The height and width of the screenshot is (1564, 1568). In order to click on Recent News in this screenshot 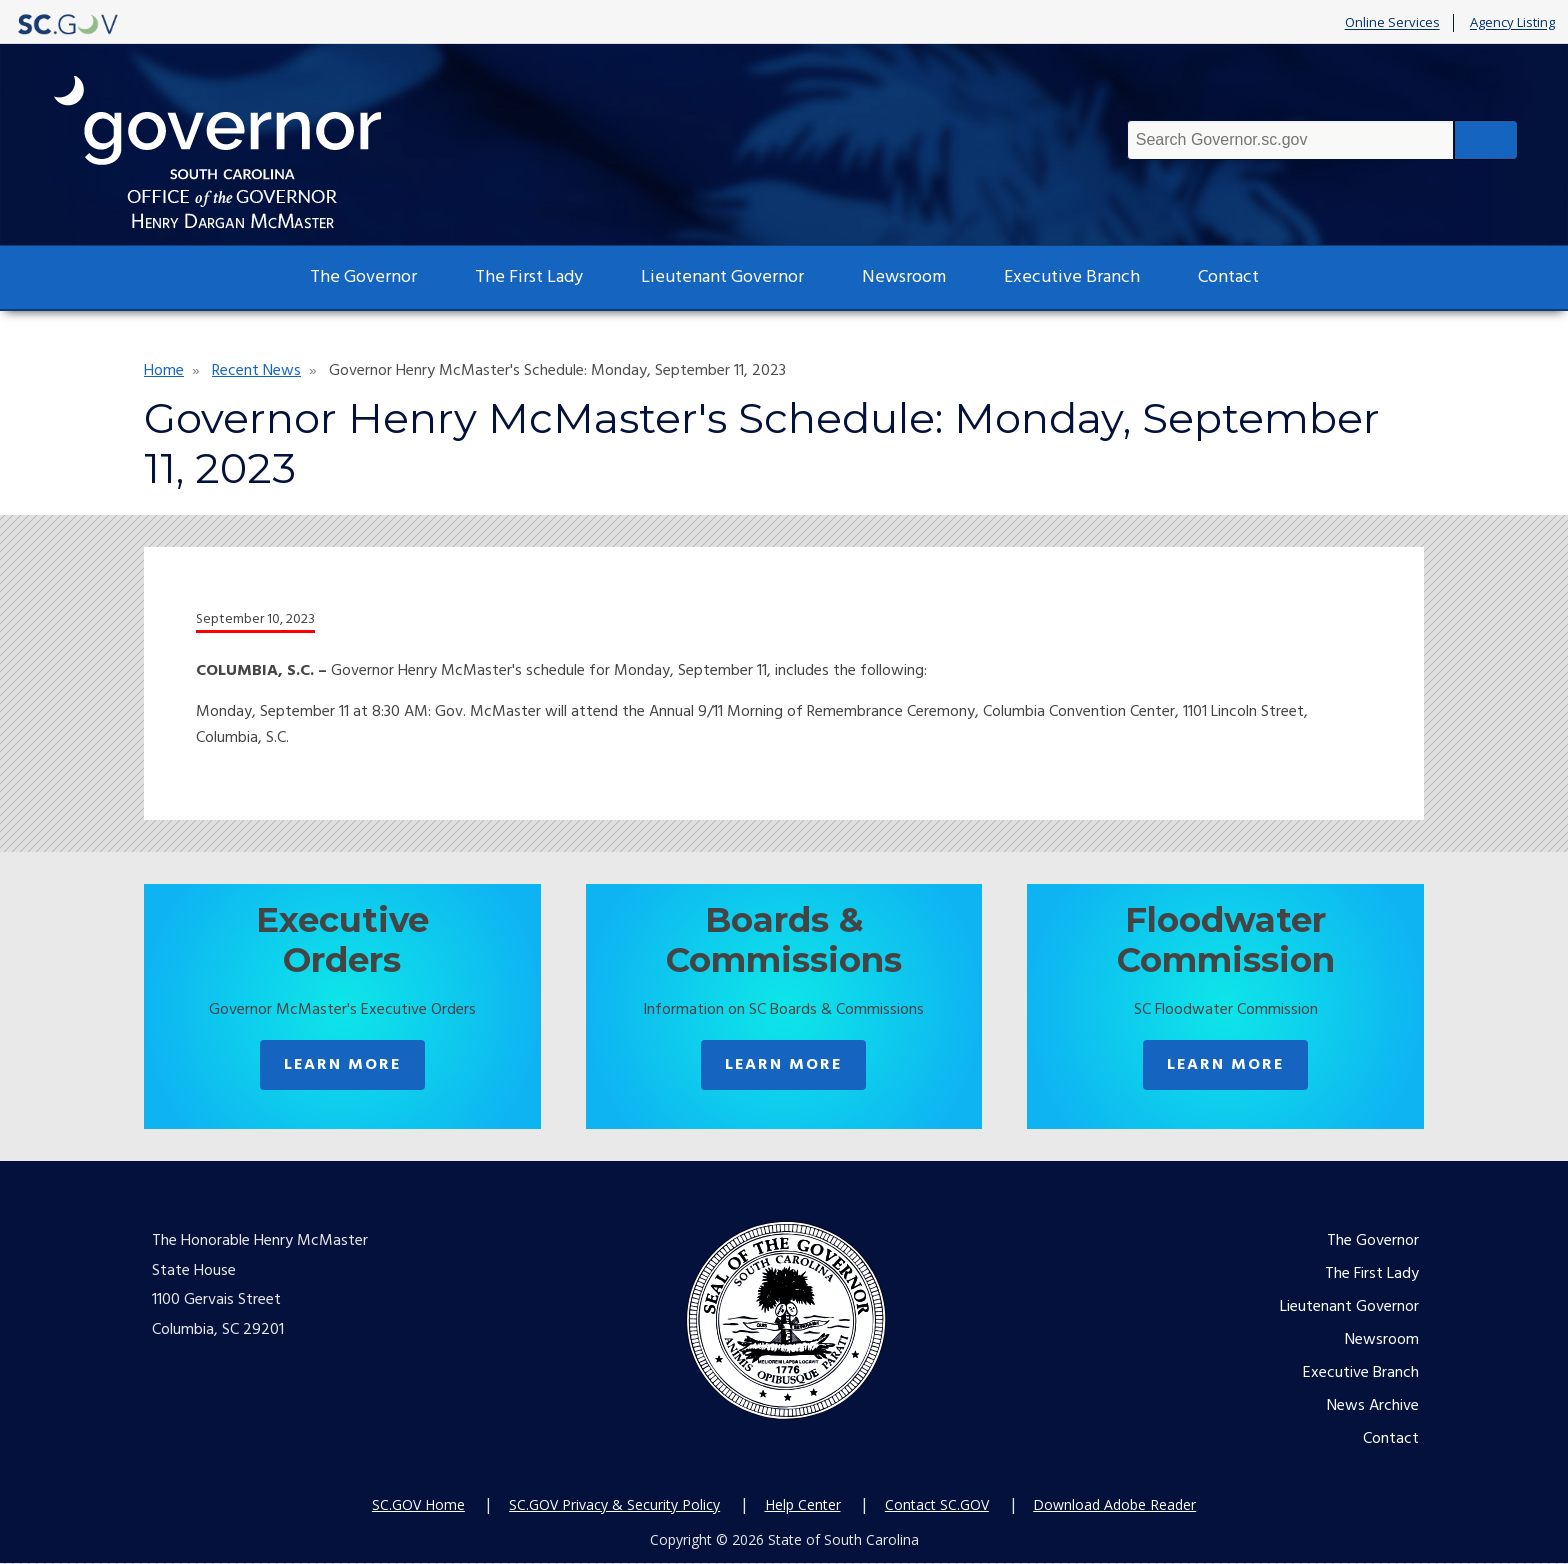, I will do `click(256, 371)`.